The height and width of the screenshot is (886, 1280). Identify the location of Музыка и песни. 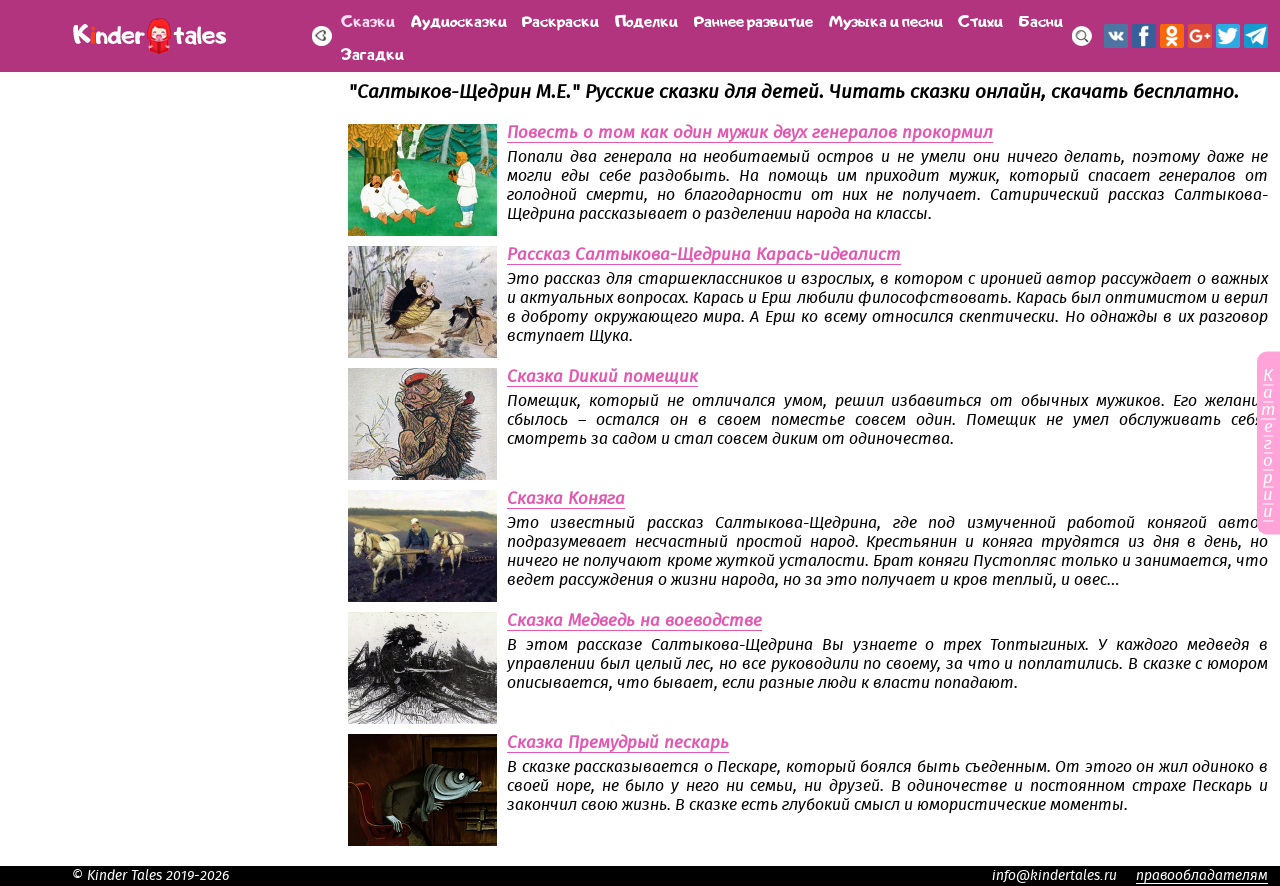
(886, 19).